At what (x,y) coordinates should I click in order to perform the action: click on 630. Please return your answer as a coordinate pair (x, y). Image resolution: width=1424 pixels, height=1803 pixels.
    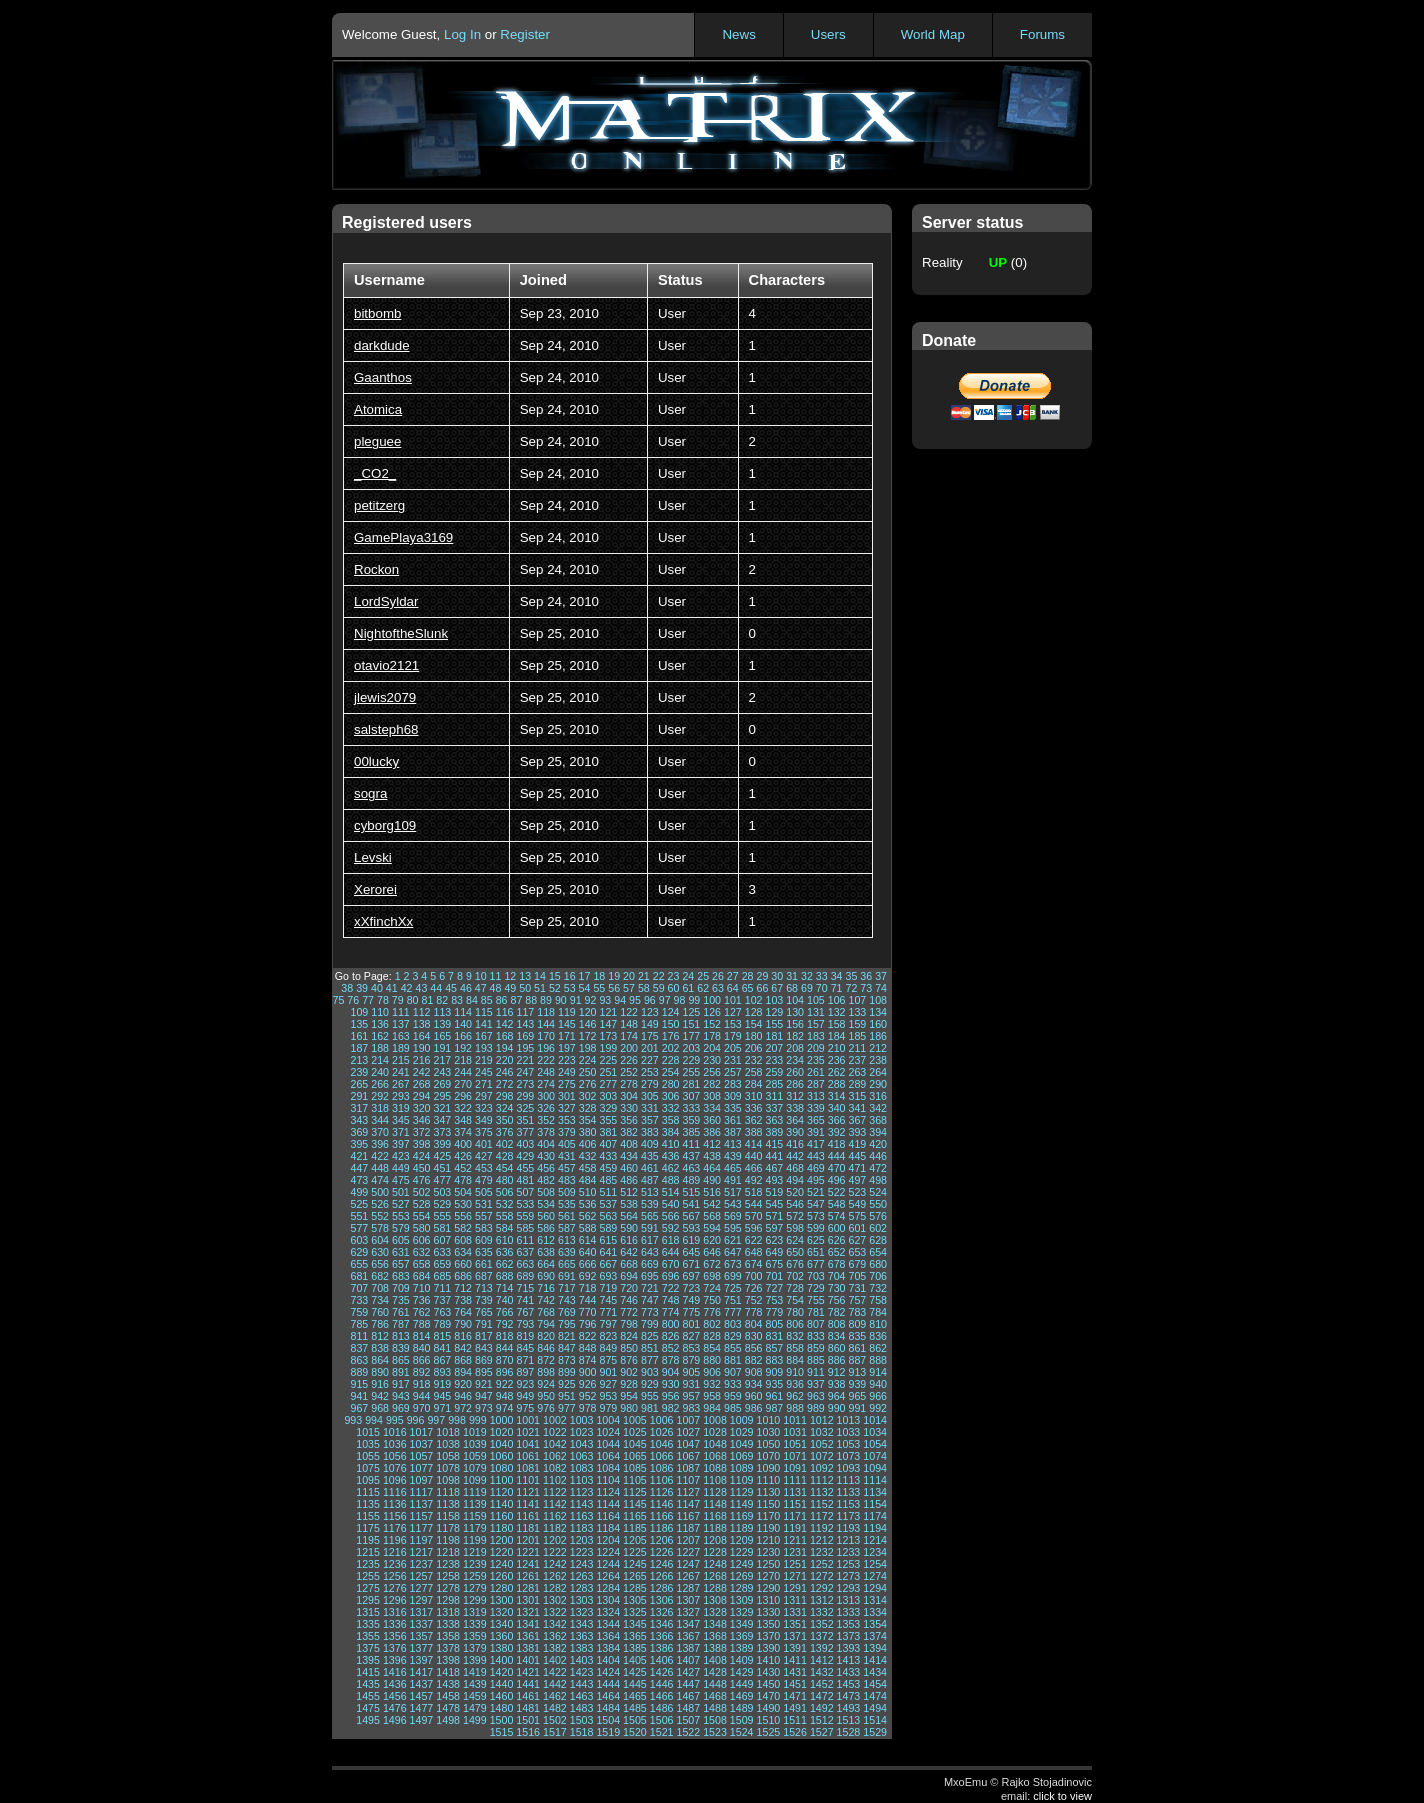
    Looking at the image, I should click on (380, 1252).